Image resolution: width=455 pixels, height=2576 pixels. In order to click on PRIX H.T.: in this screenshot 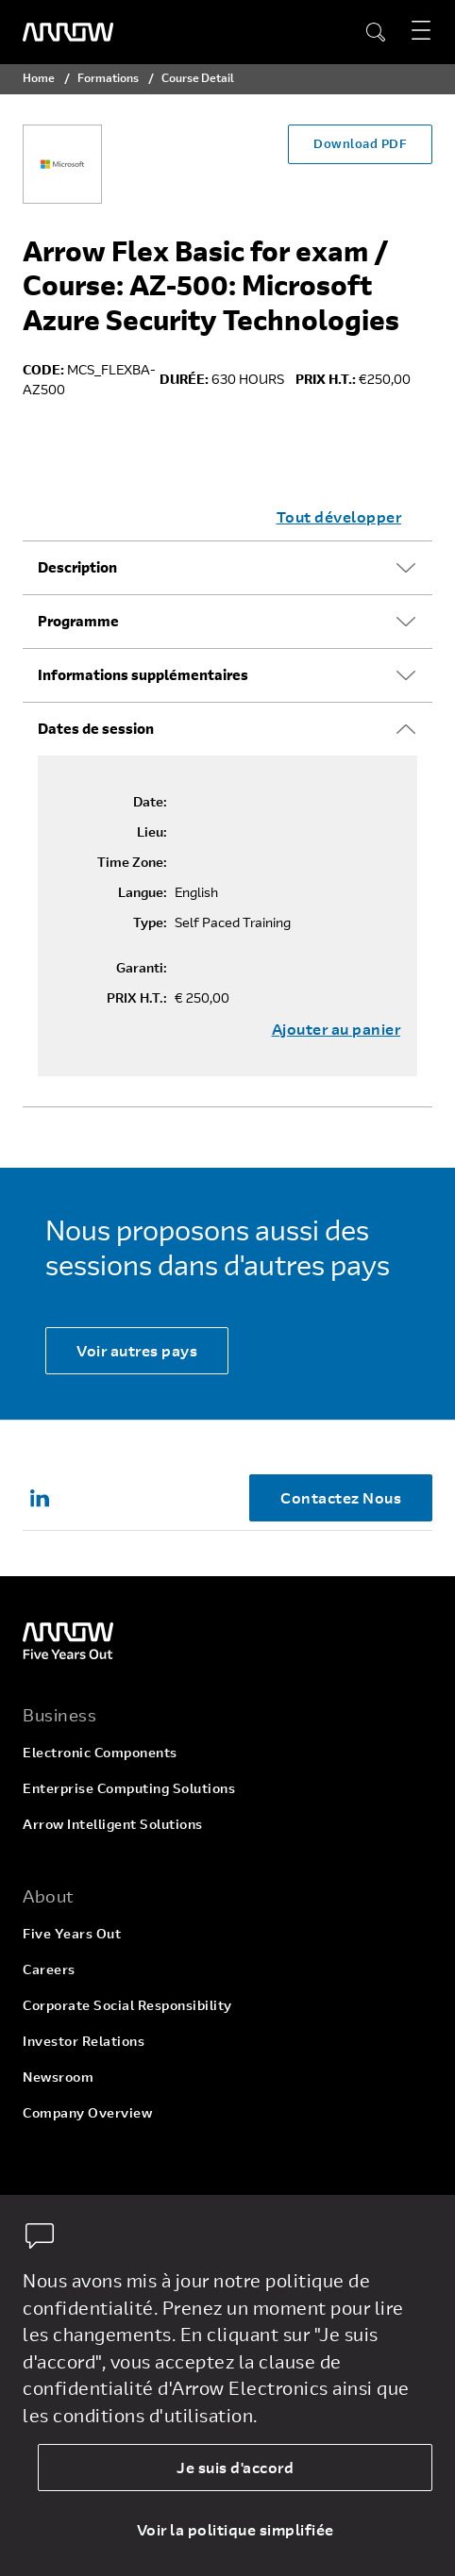, I will do `click(137, 997)`.